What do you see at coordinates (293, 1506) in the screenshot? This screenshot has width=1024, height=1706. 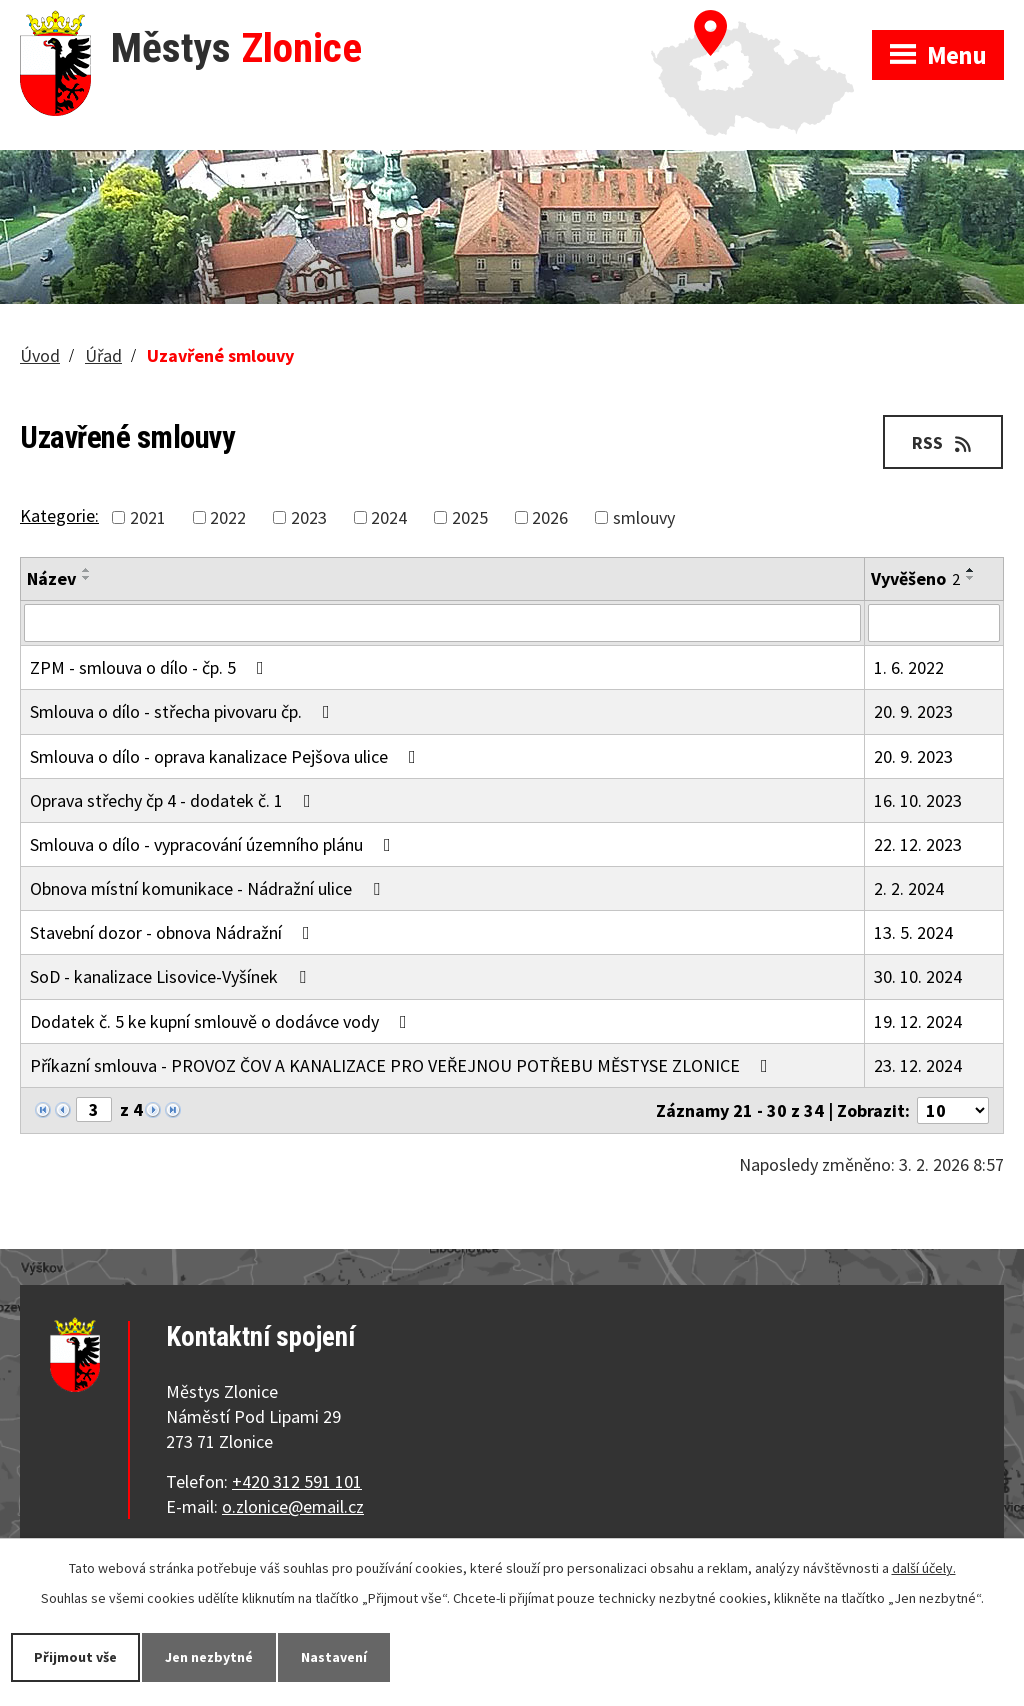 I see `o.zlonice@email.cz` at bounding box center [293, 1506].